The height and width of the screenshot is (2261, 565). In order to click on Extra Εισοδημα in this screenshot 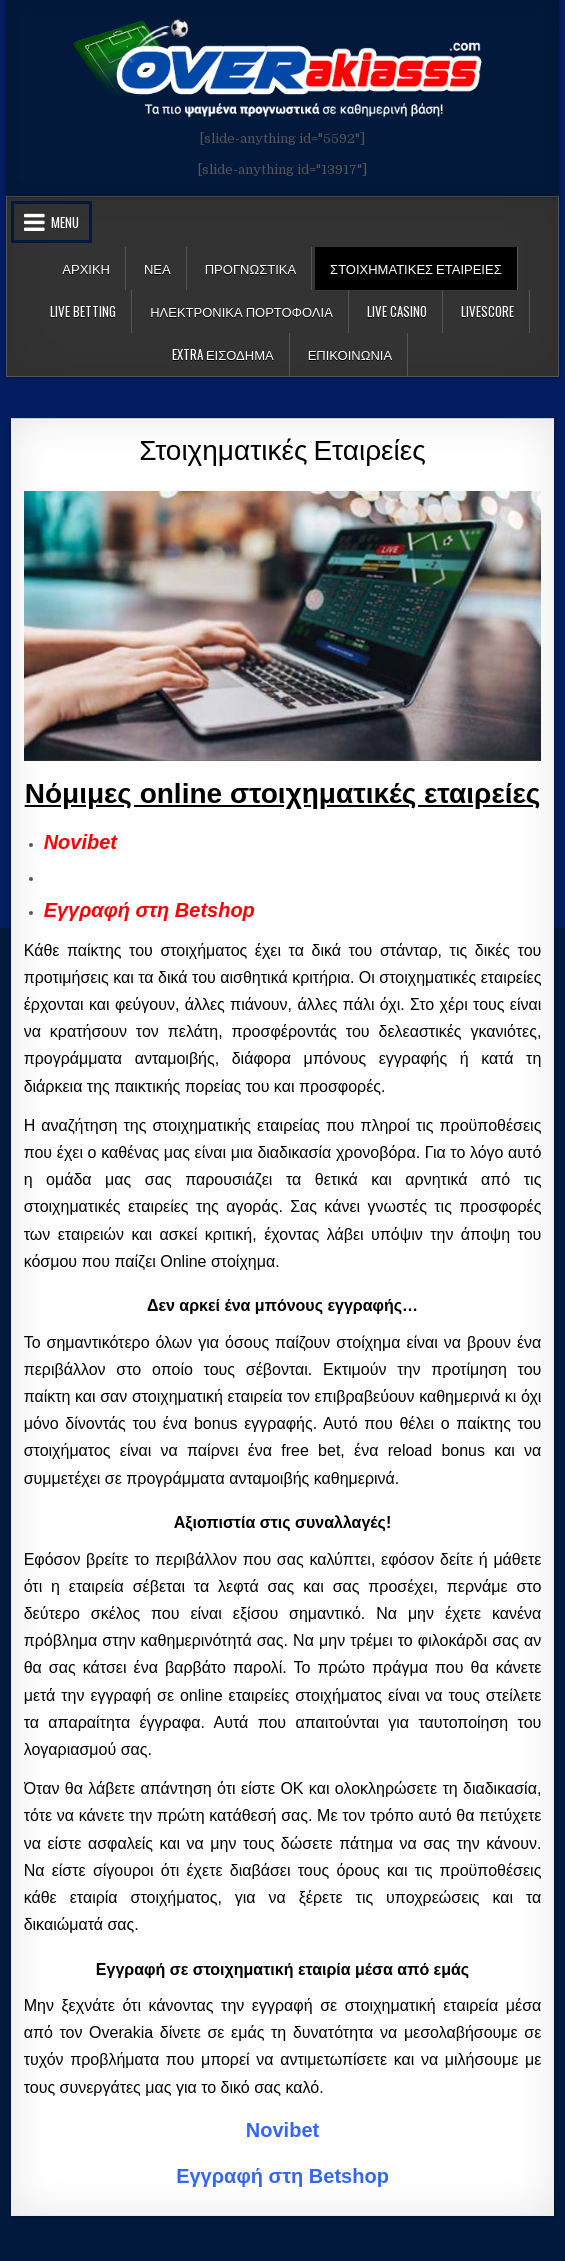, I will do `click(223, 354)`.